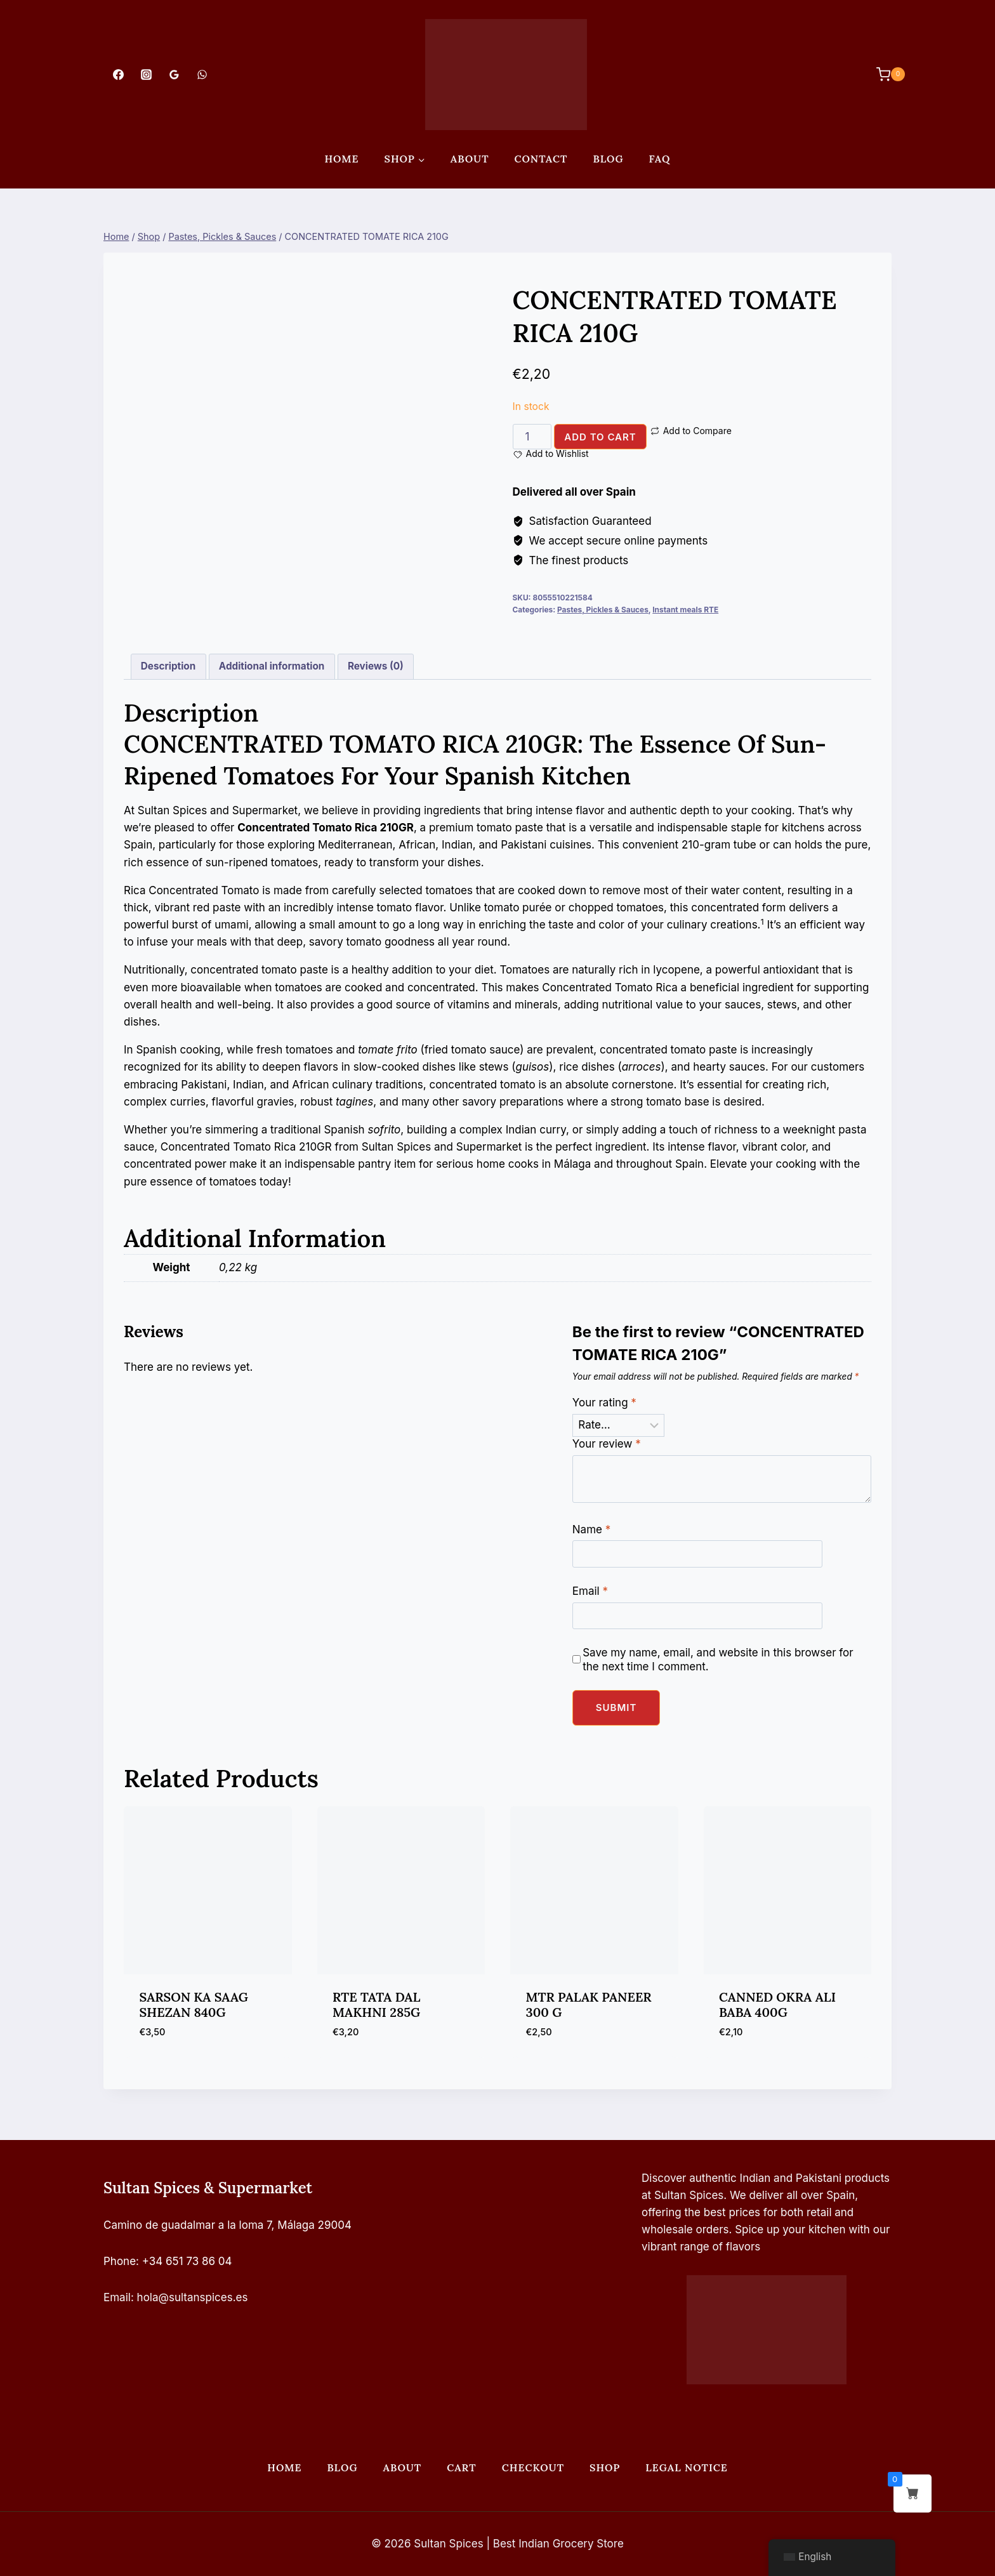  Describe the element at coordinates (174, 74) in the screenshot. I see `[Google Reviews]` at that location.